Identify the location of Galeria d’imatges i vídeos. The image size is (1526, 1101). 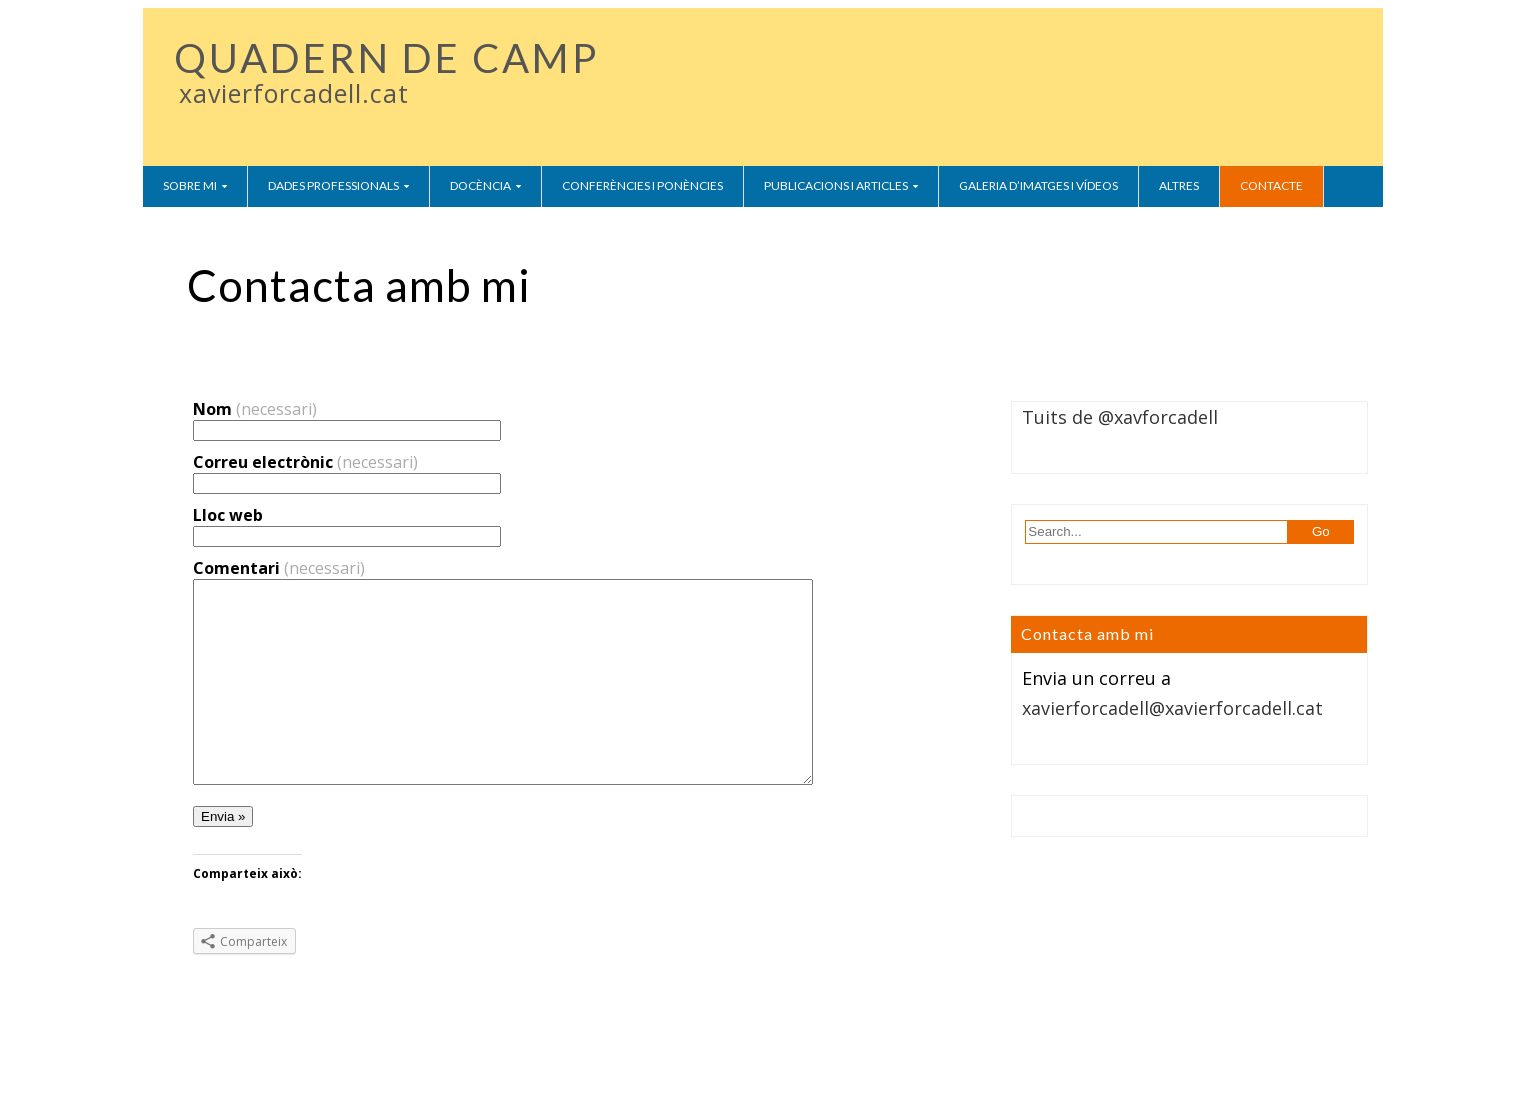
(1038, 185).